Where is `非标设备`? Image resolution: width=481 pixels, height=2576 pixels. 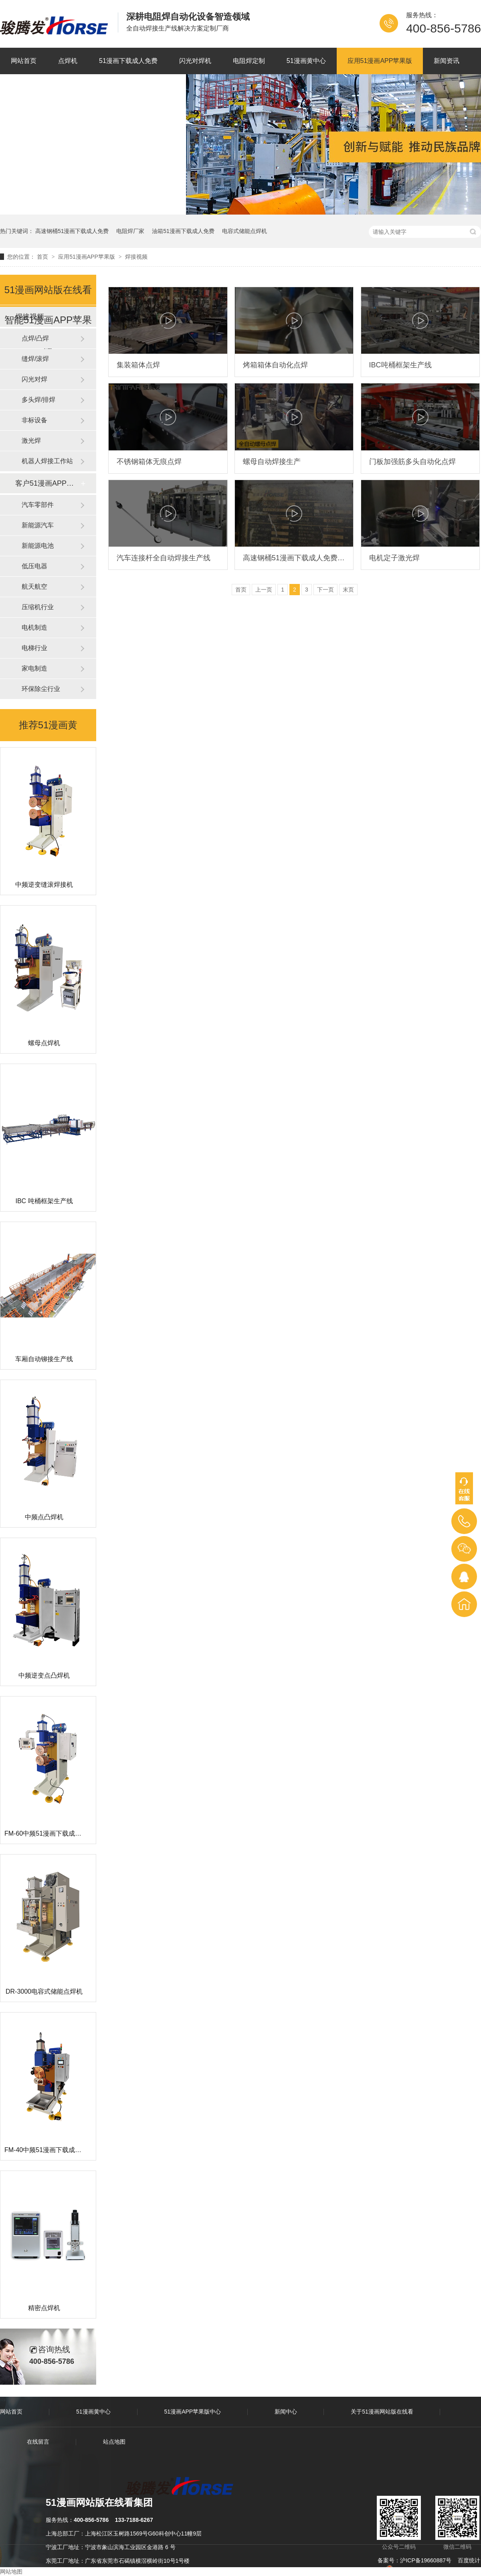
非标设备 is located at coordinates (34, 420).